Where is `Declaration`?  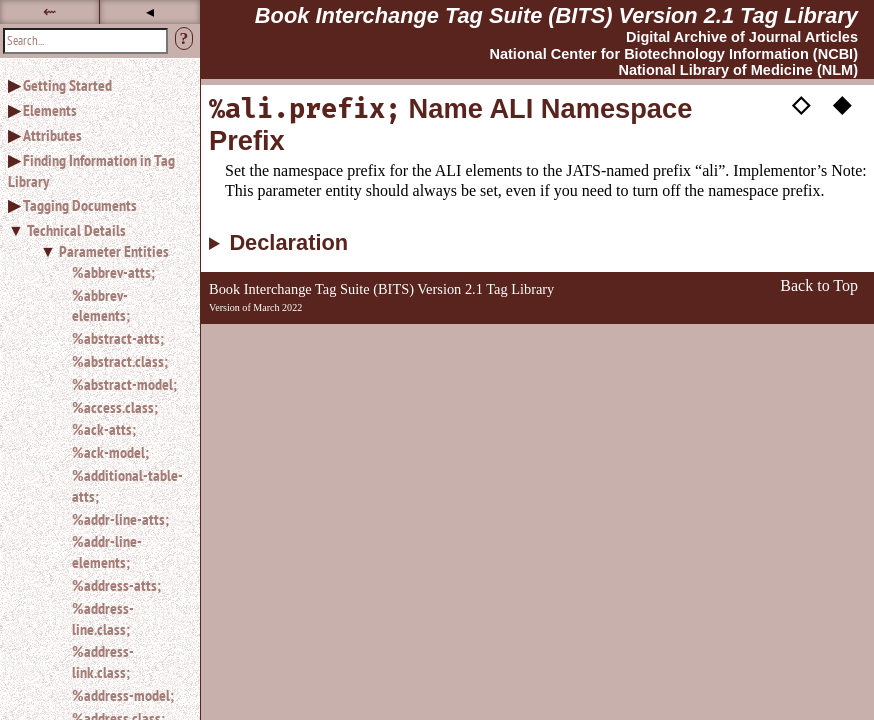 Declaration is located at coordinates (288, 243).